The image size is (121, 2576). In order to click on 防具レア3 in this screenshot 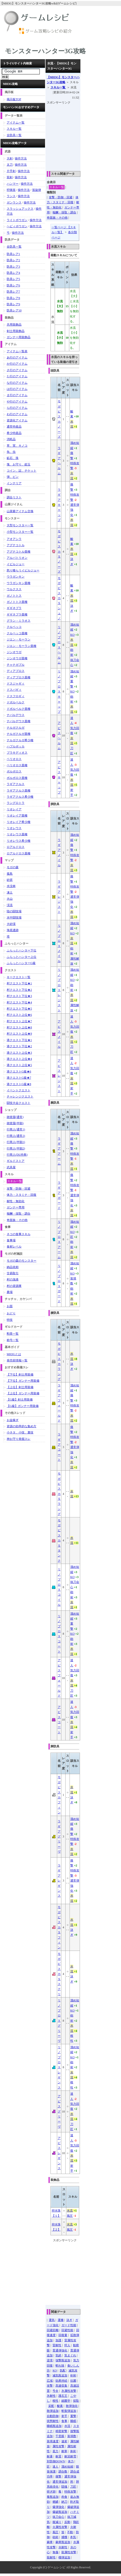, I will do `click(13, 266)`.